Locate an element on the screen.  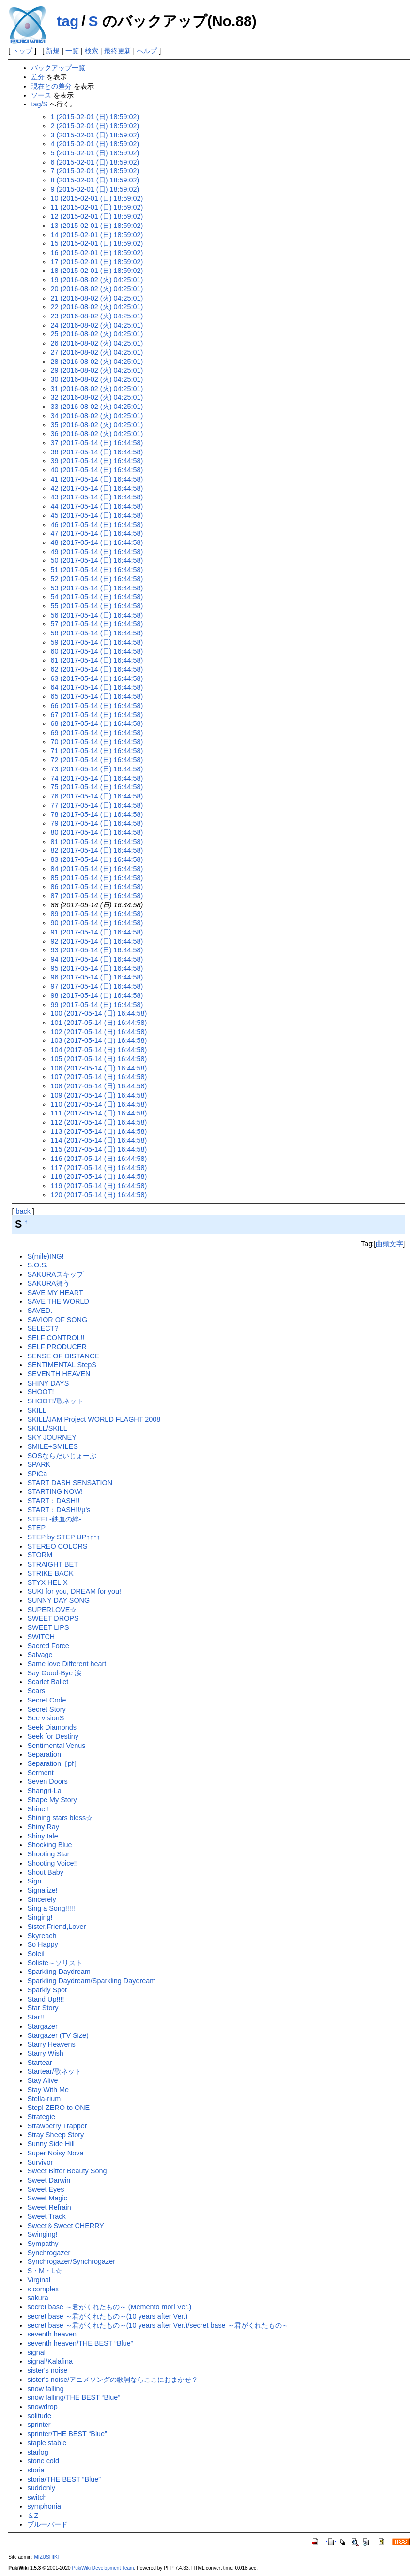
109 (2017-05-14 (日) 16:44:58) is located at coordinates (98, 1095).